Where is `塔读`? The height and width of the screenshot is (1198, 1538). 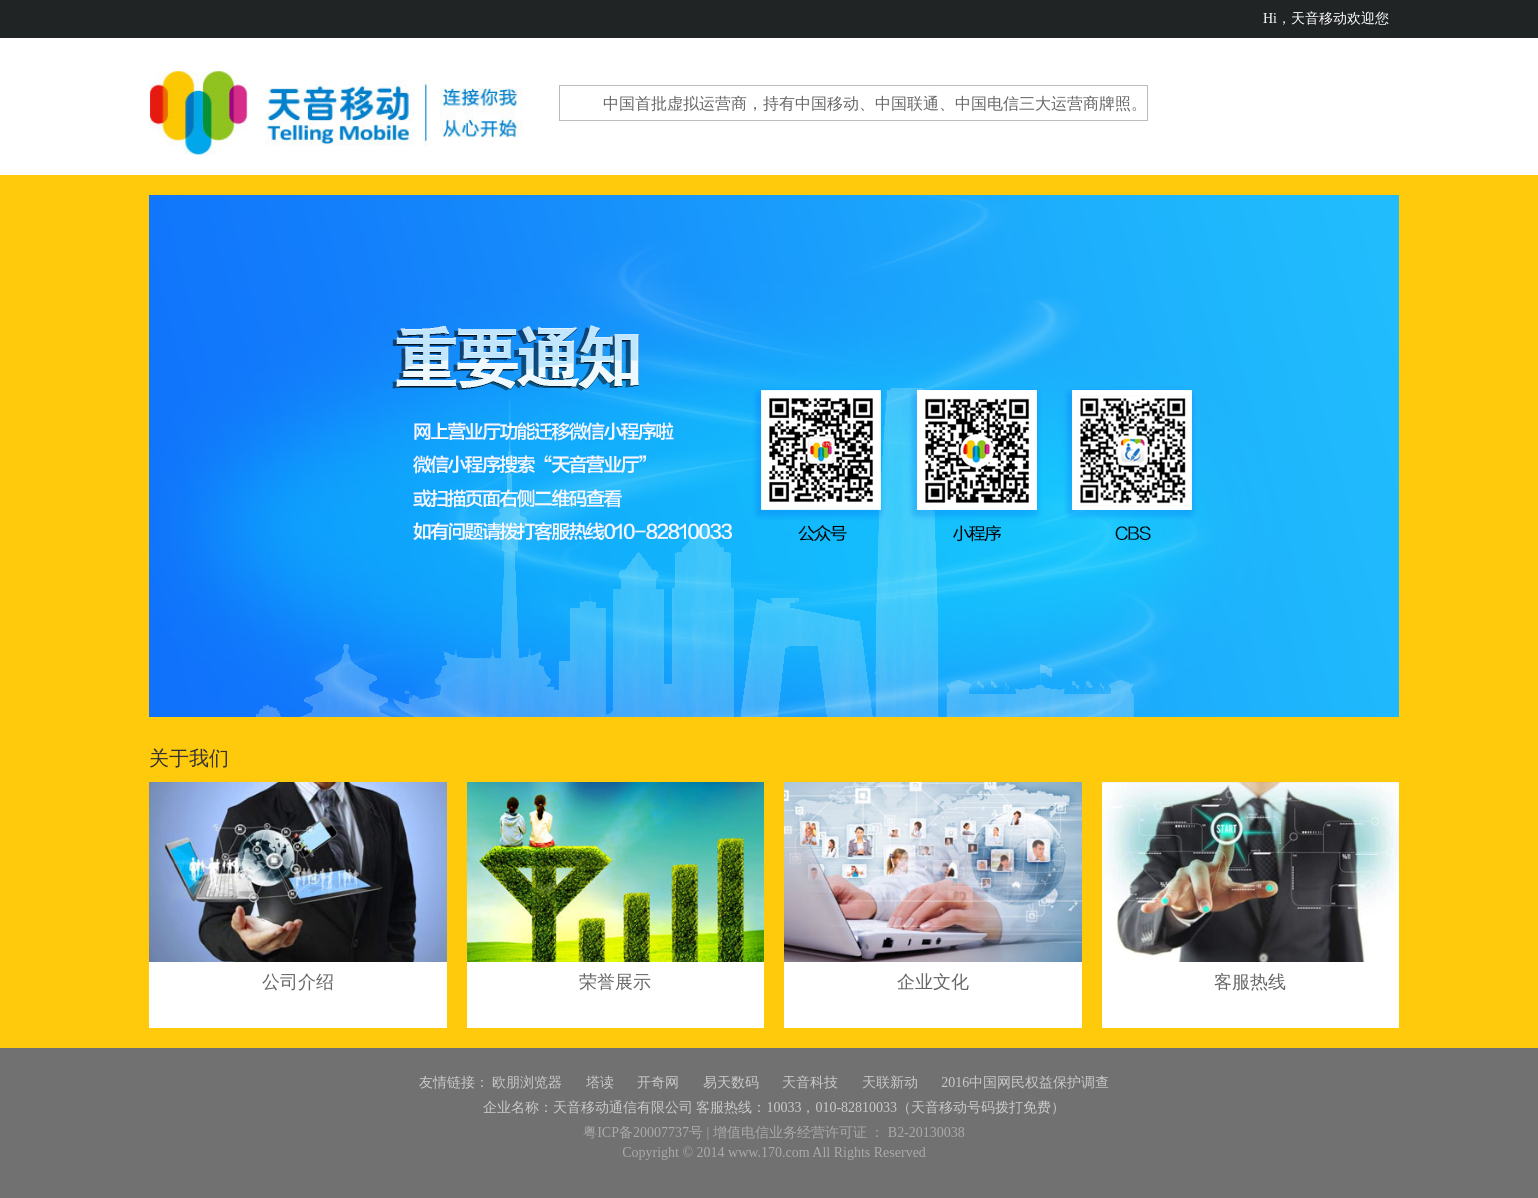
塔读 is located at coordinates (600, 1082).